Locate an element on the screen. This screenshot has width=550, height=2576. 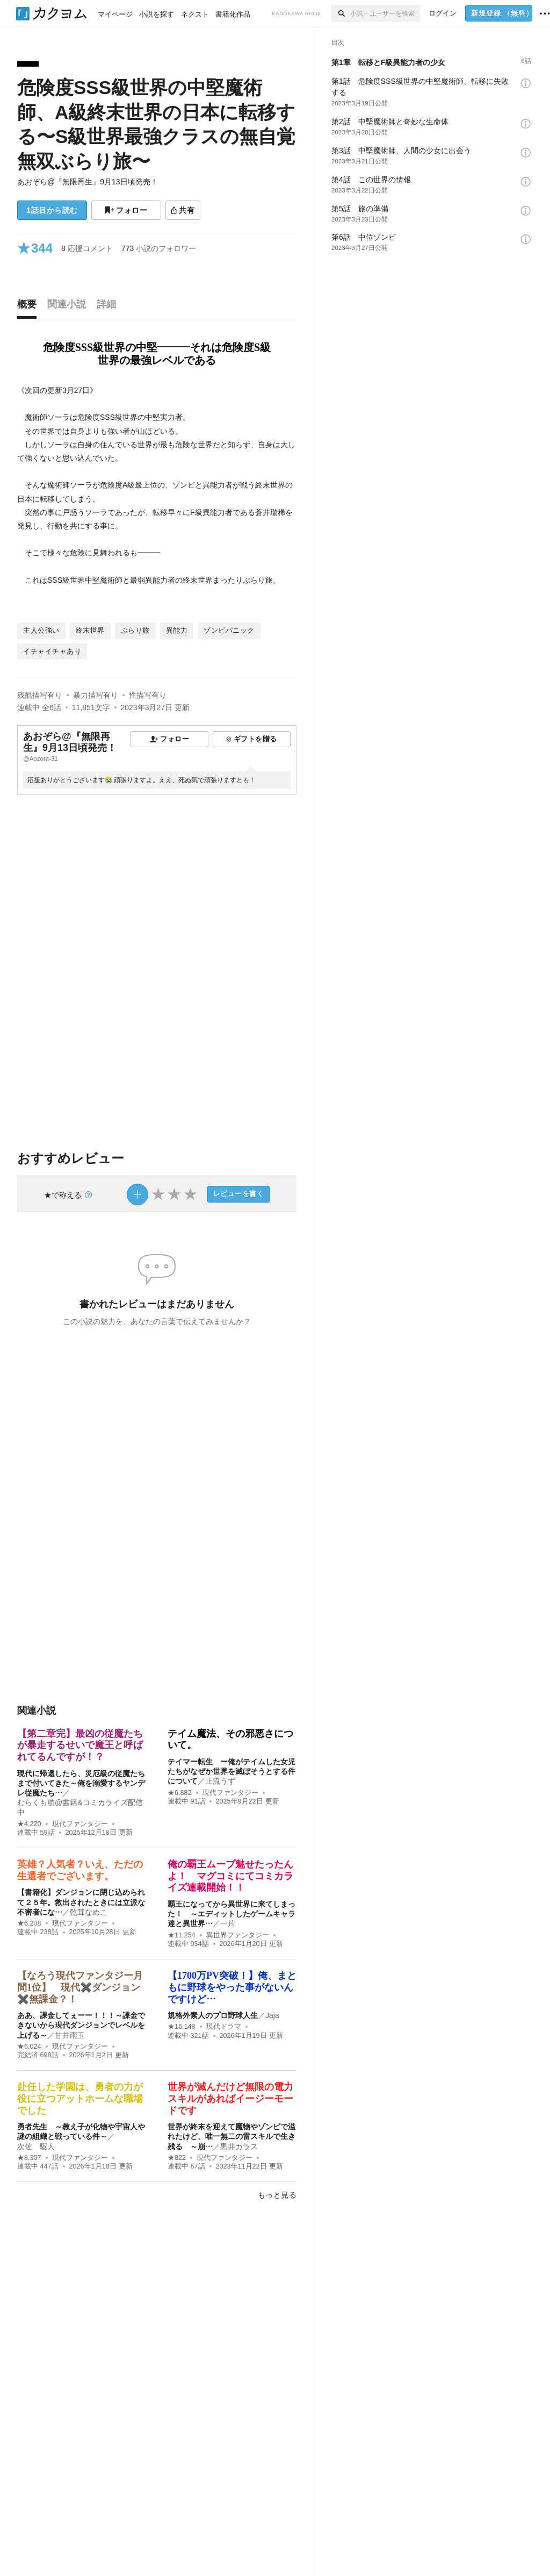
俺の覇王ムーブ魅せたったんよ！ マグコミにてコミカライズ連載開始！！ is located at coordinates (230, 1876).